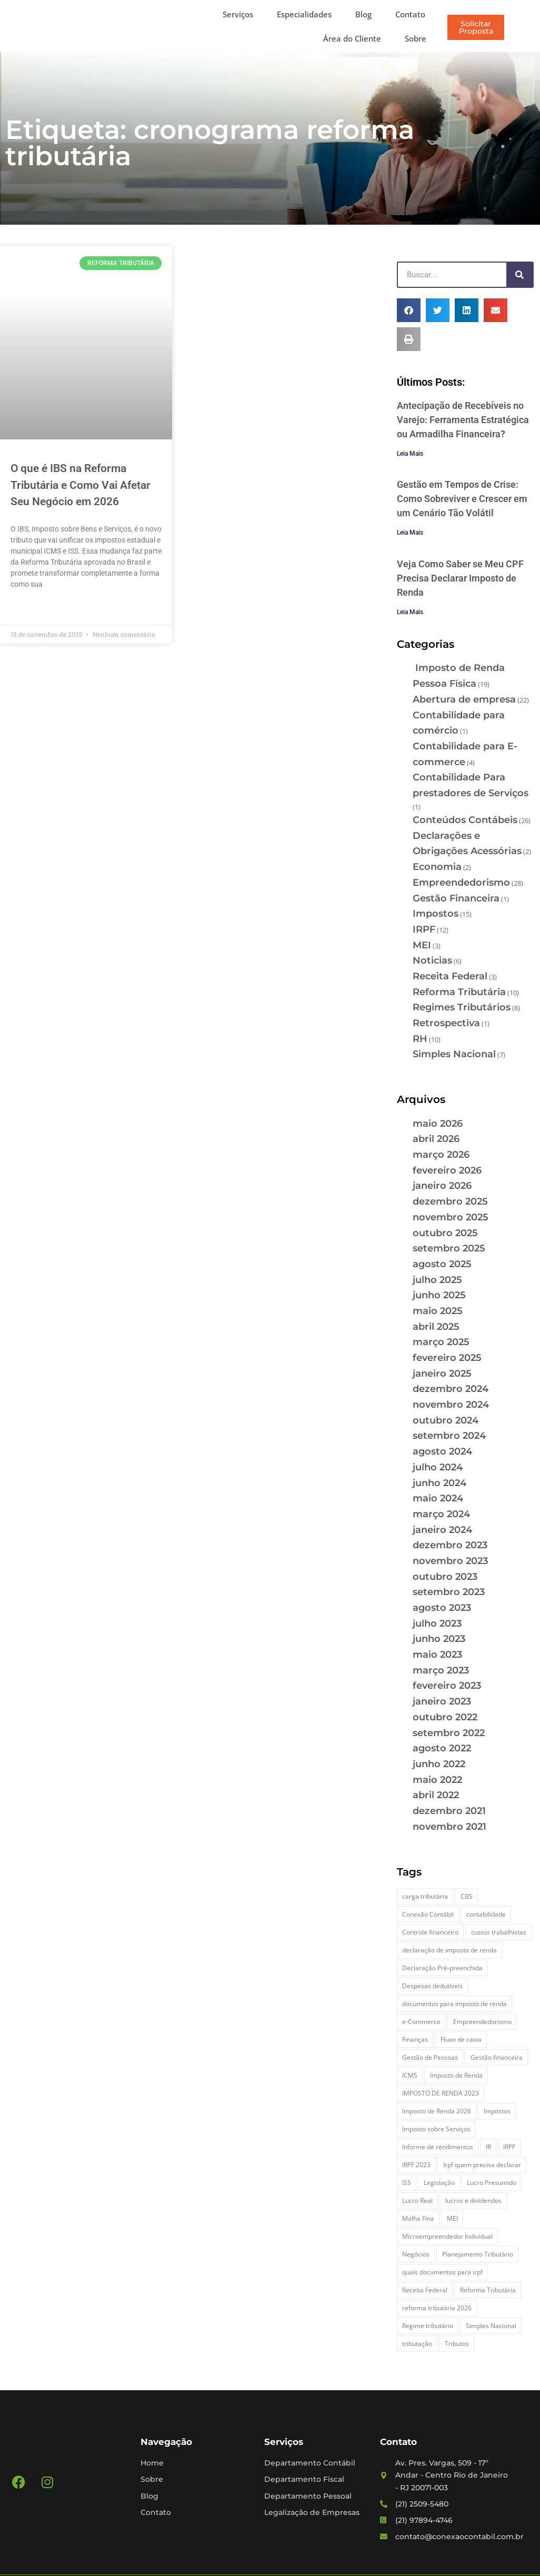  Describe the element at coordinates (491, 2182) in the screenshot. I see `Lucro Presumido [Lucro Presumido (2 itens)]` at that location.